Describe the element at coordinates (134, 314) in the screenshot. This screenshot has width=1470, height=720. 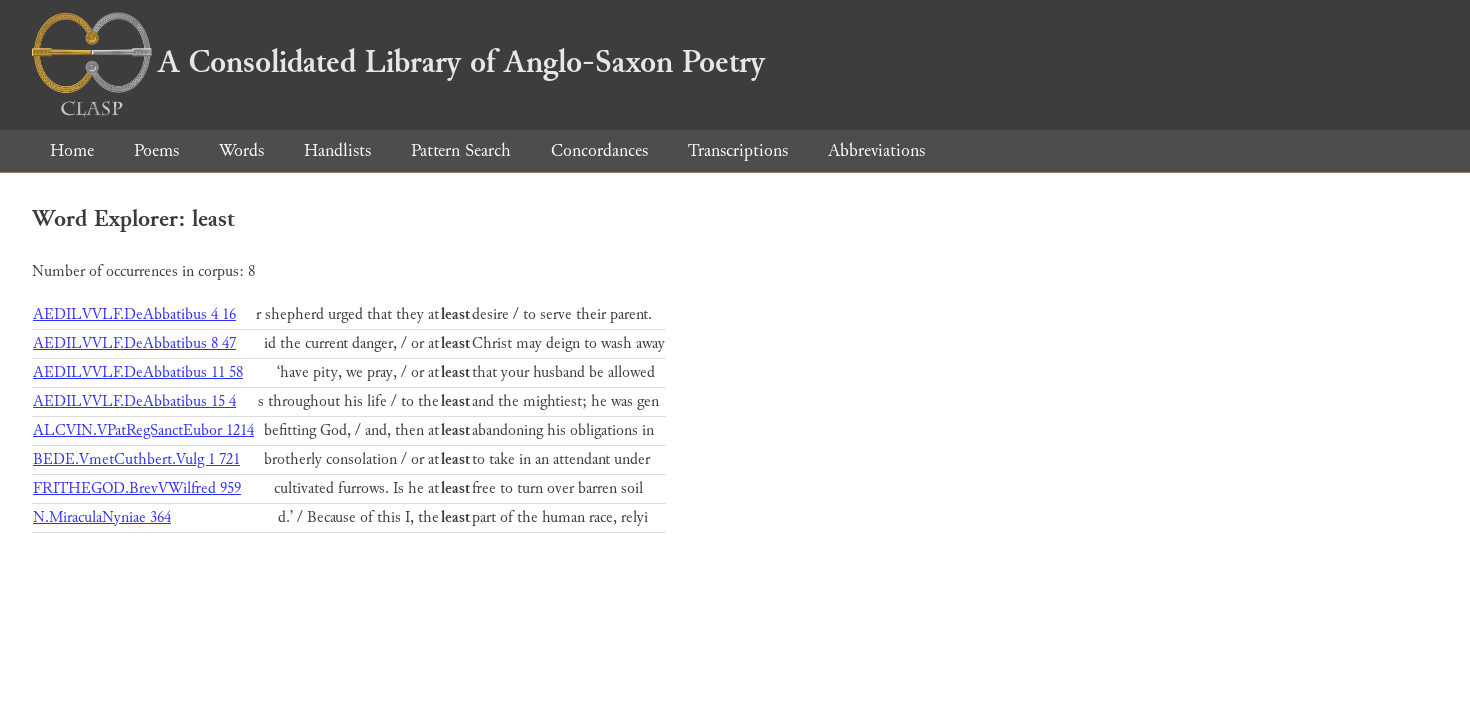
I see `AEDILVVLF.DeAbbatibus 4 16` at that location.